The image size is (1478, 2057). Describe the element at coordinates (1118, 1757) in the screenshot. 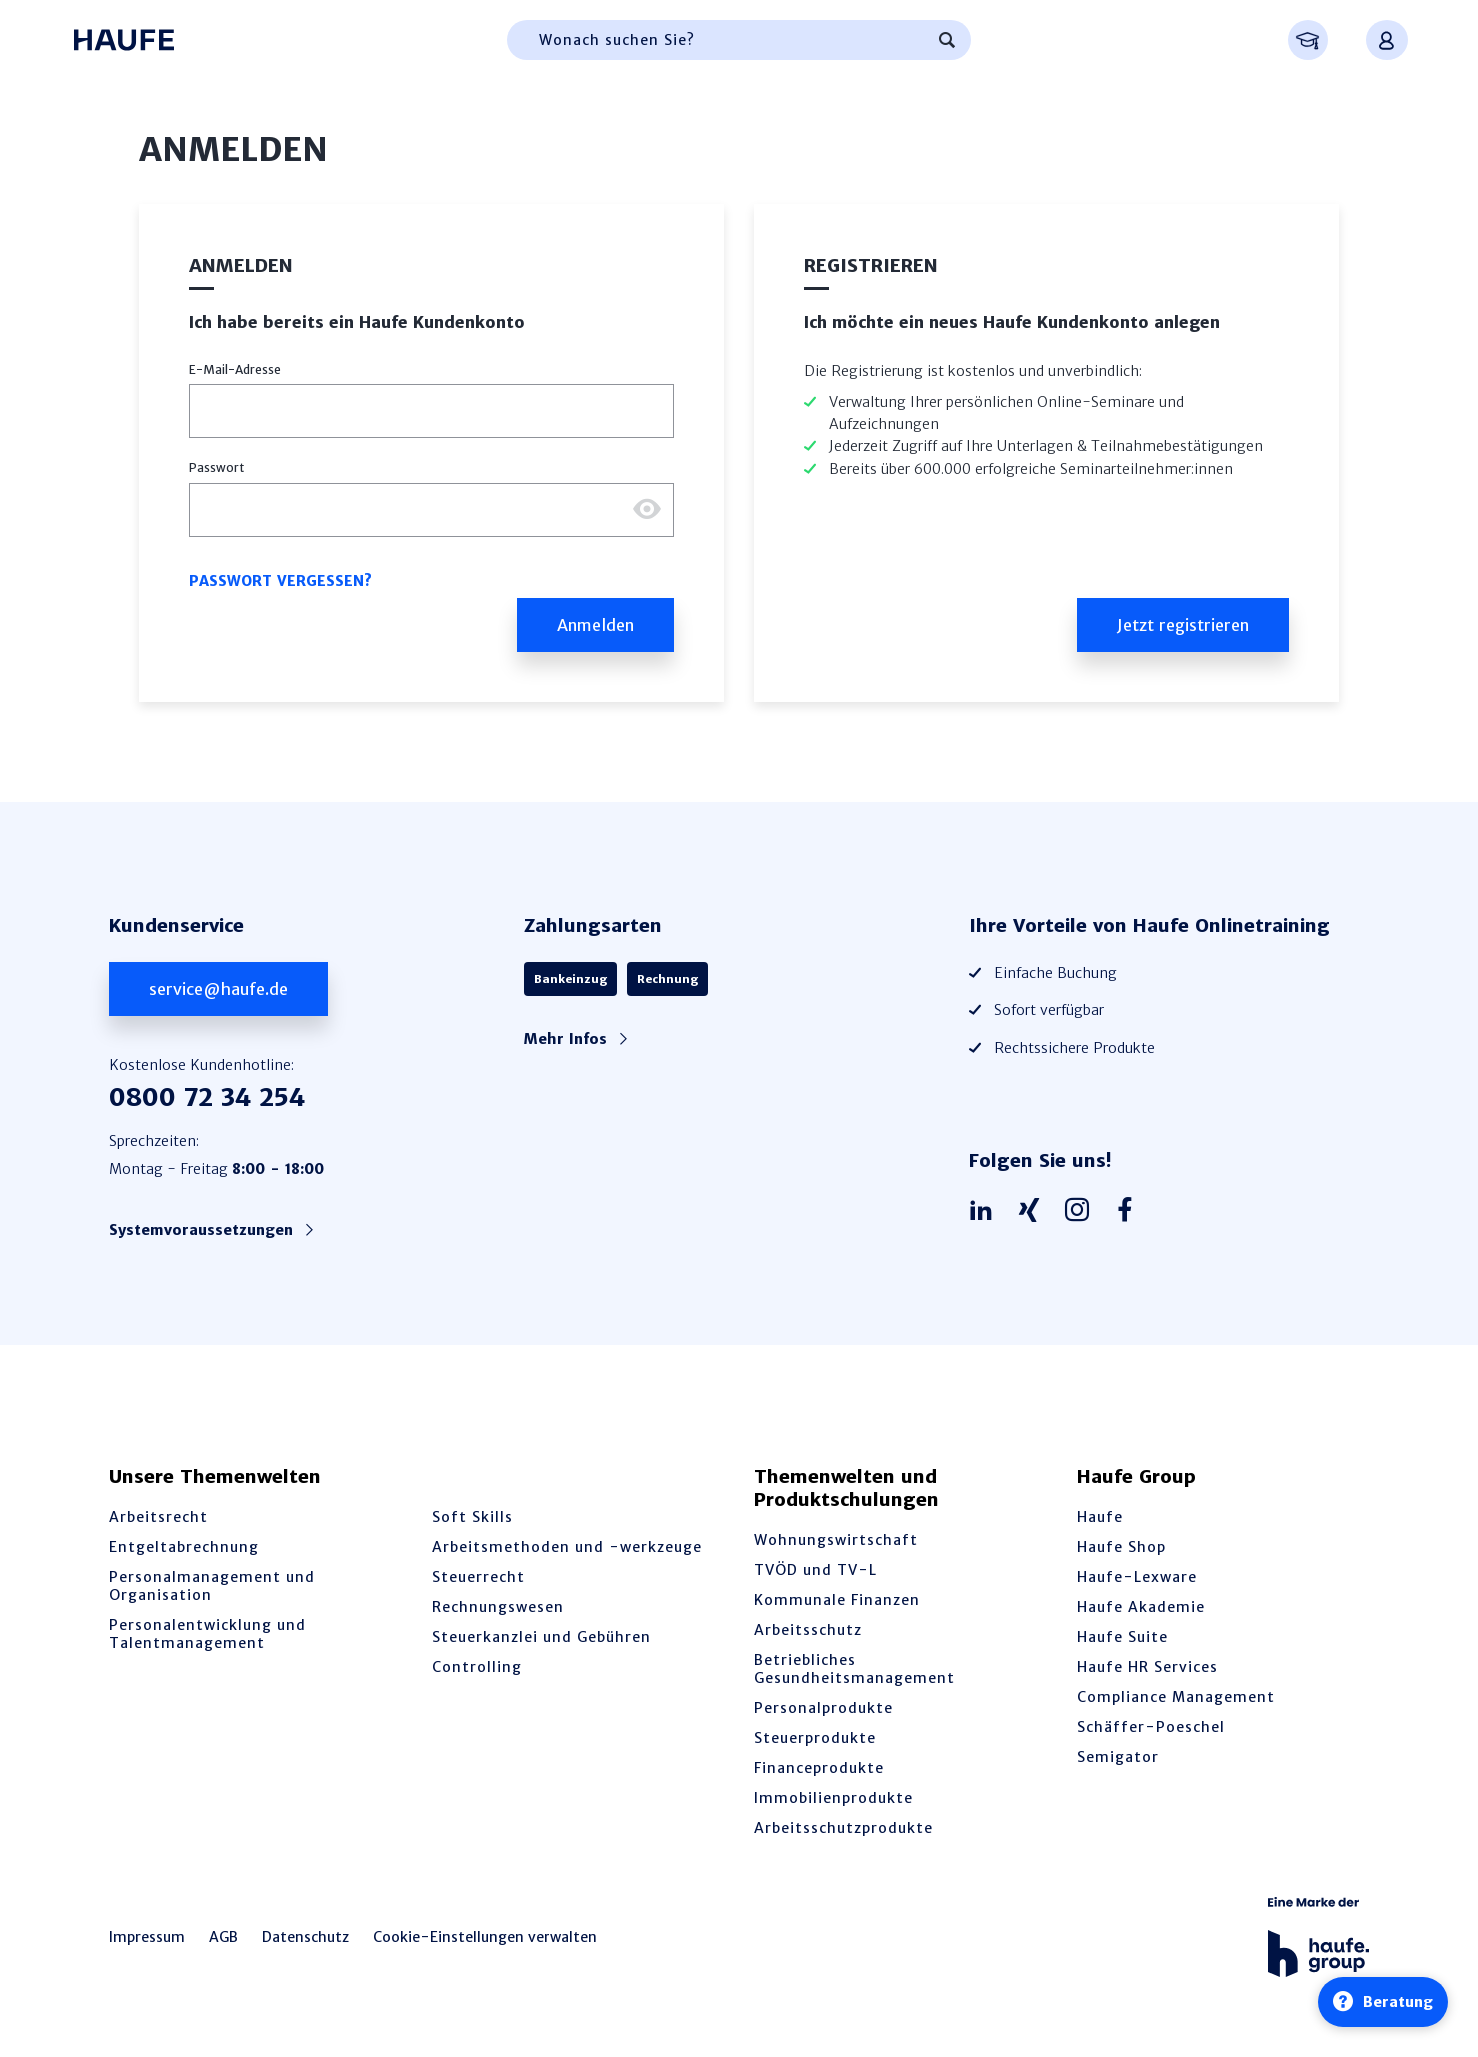

I see `Semigator` at that location.